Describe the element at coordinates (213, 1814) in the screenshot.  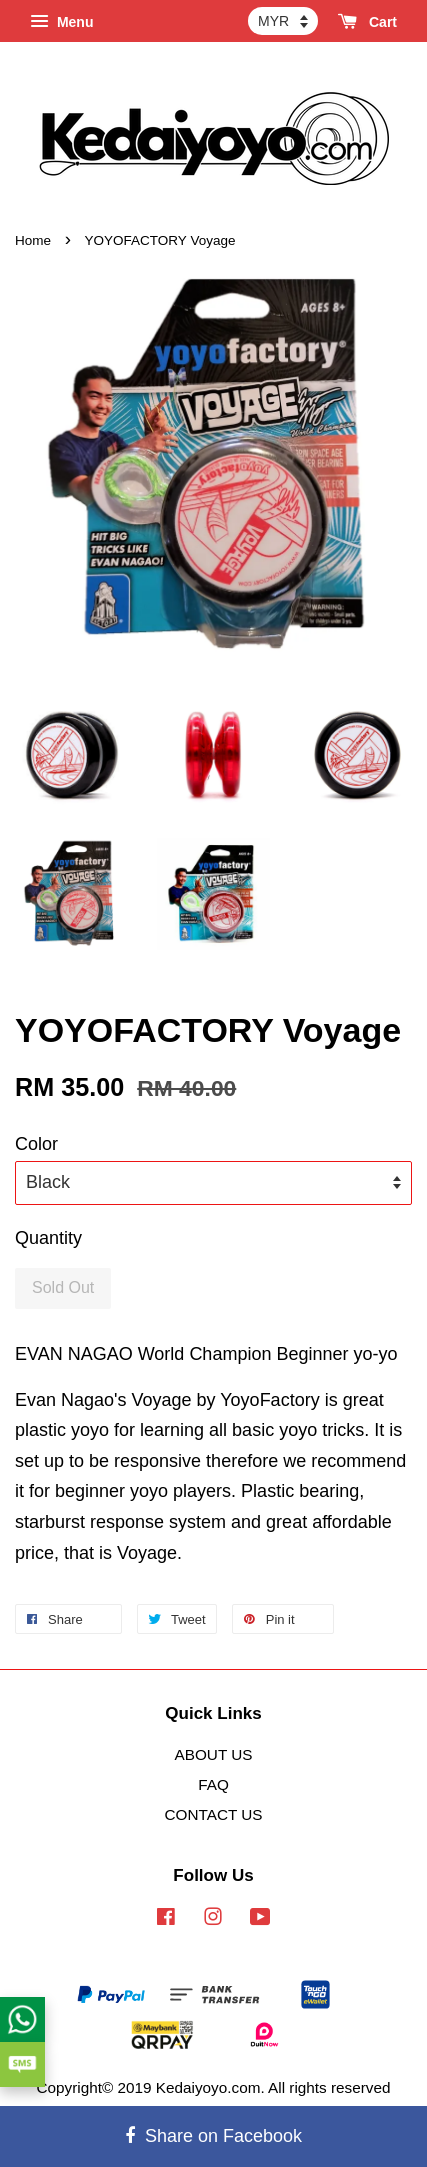
I see `CONTACT US` at that location.